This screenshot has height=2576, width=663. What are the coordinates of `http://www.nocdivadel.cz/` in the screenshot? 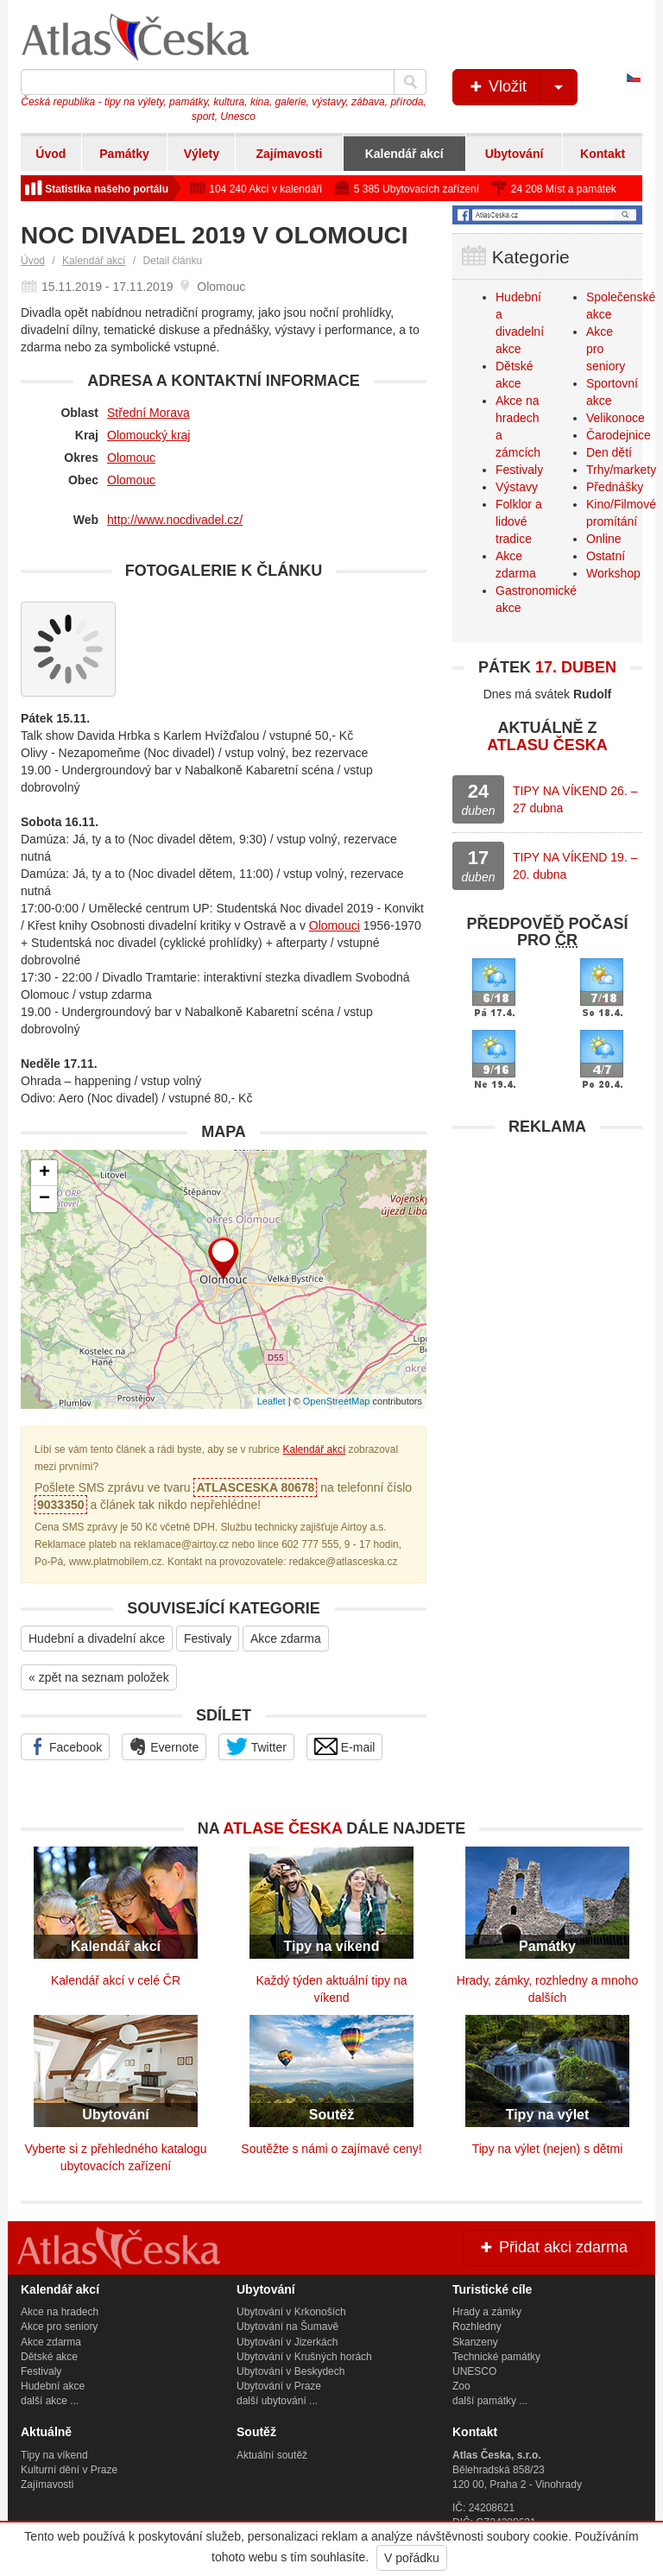 It's located at (175, 520).